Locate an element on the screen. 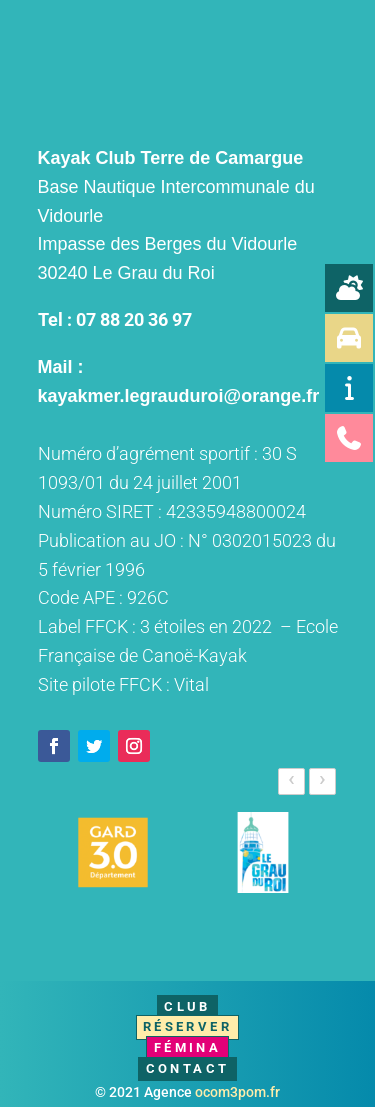 The height and width of the screenshot is (1107, 375). Fémina is located at coordinates (187, 1047).